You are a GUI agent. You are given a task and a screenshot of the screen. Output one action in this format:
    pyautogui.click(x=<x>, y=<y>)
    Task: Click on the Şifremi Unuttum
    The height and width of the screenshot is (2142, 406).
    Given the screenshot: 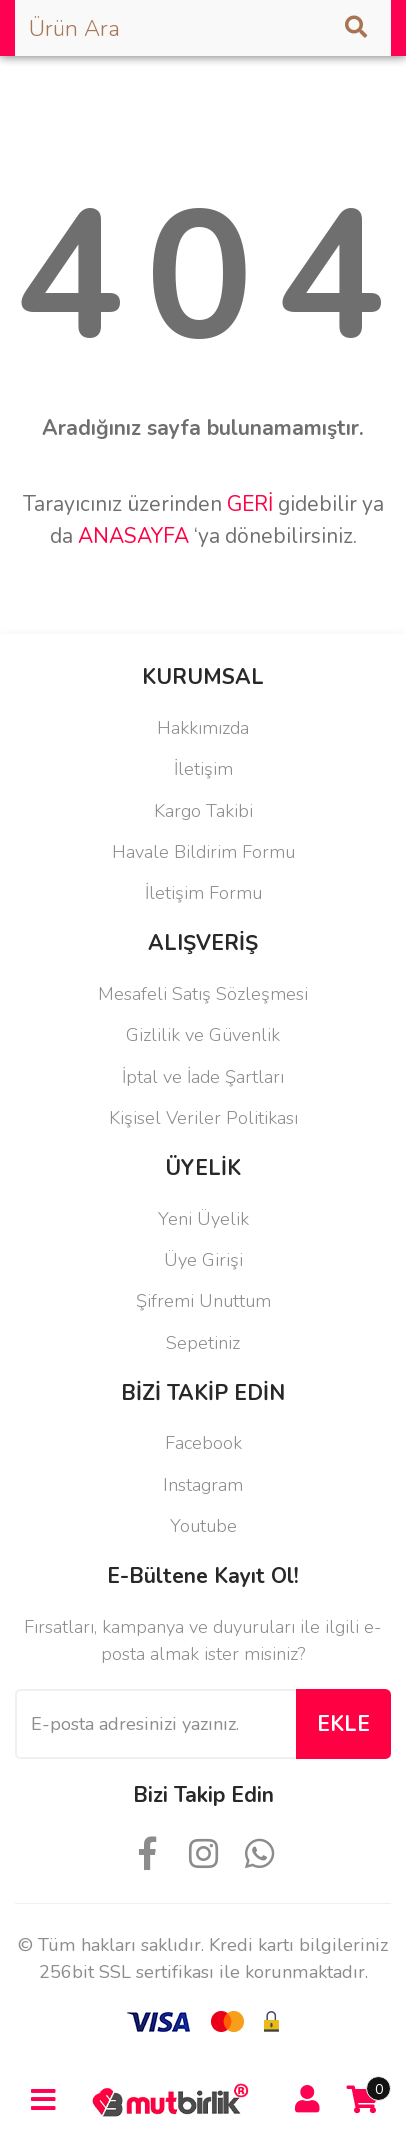 What is the action you would take?
    pyautogui.click(x=203, y=1301)
    